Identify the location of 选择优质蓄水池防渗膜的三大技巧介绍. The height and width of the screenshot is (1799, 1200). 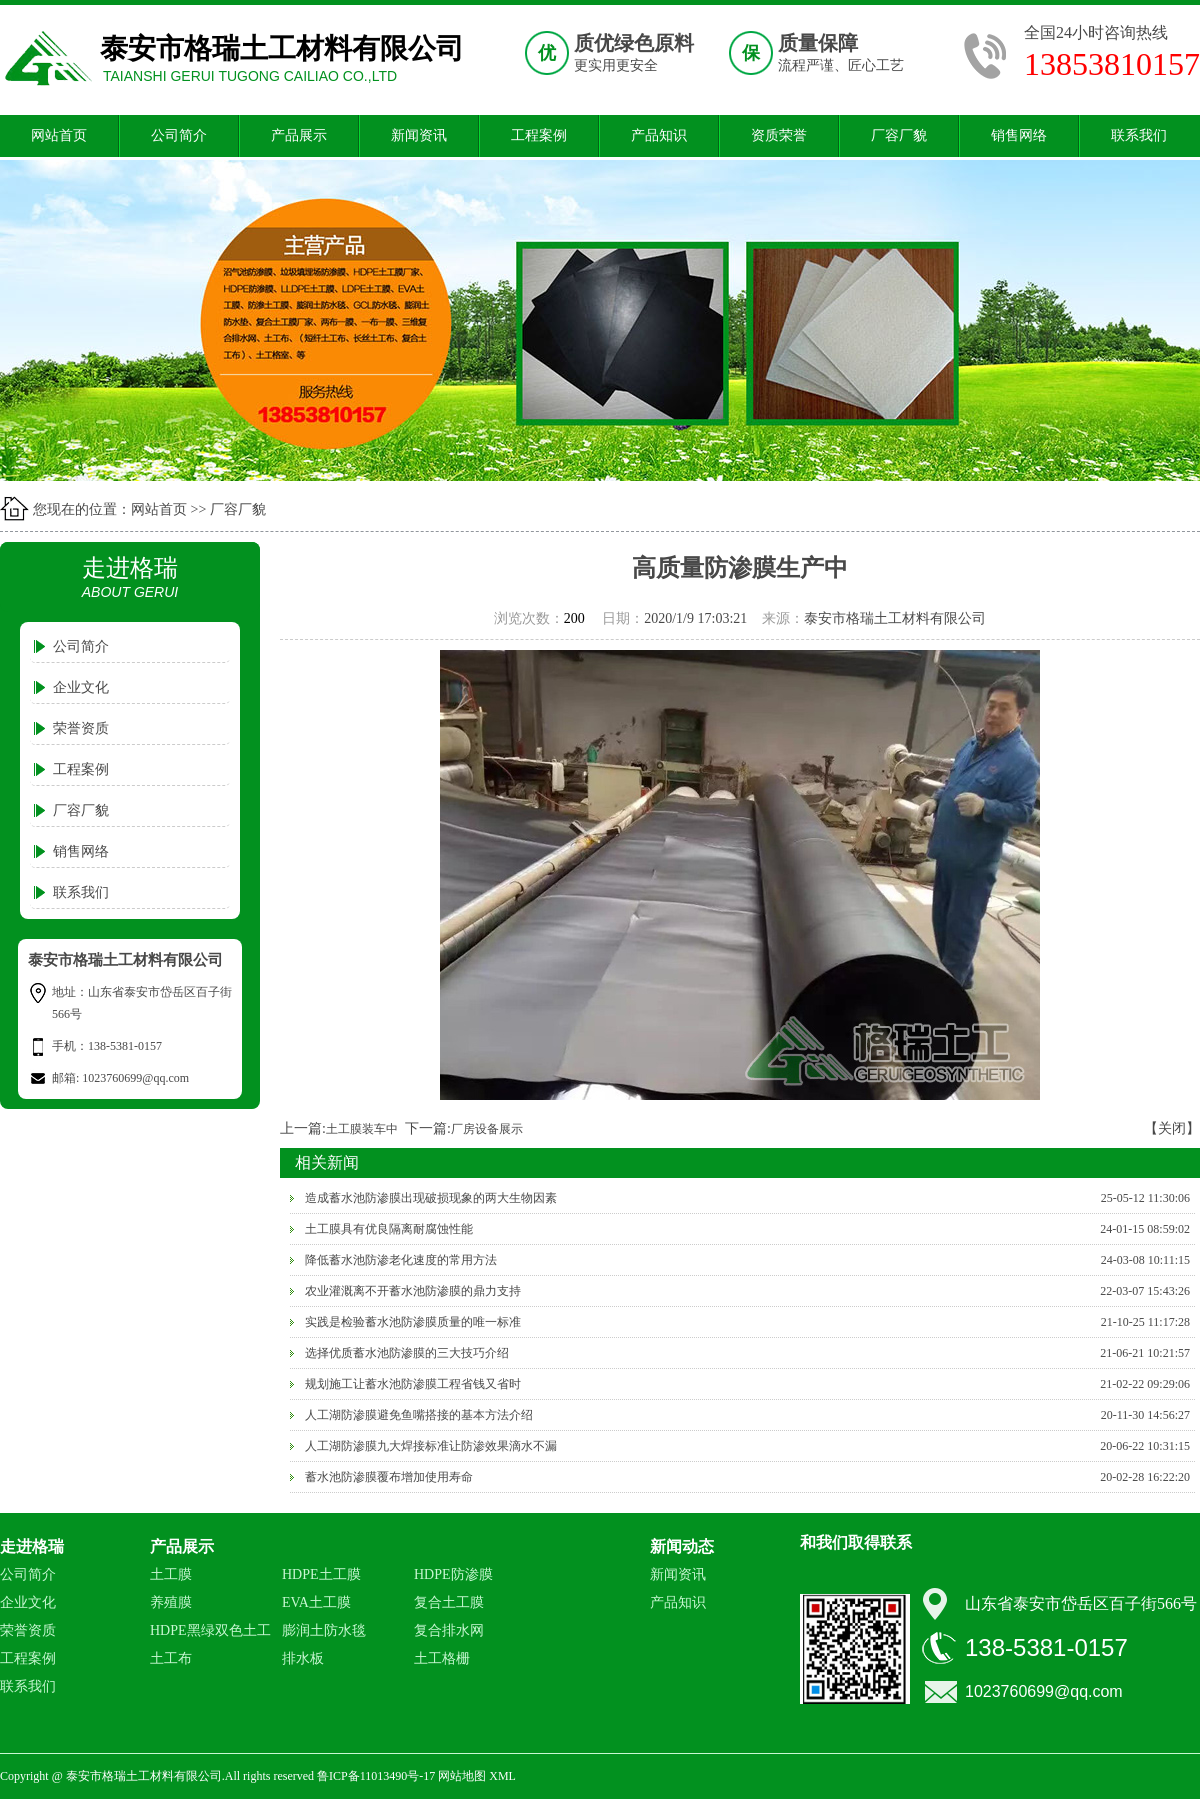
(407, 1353).